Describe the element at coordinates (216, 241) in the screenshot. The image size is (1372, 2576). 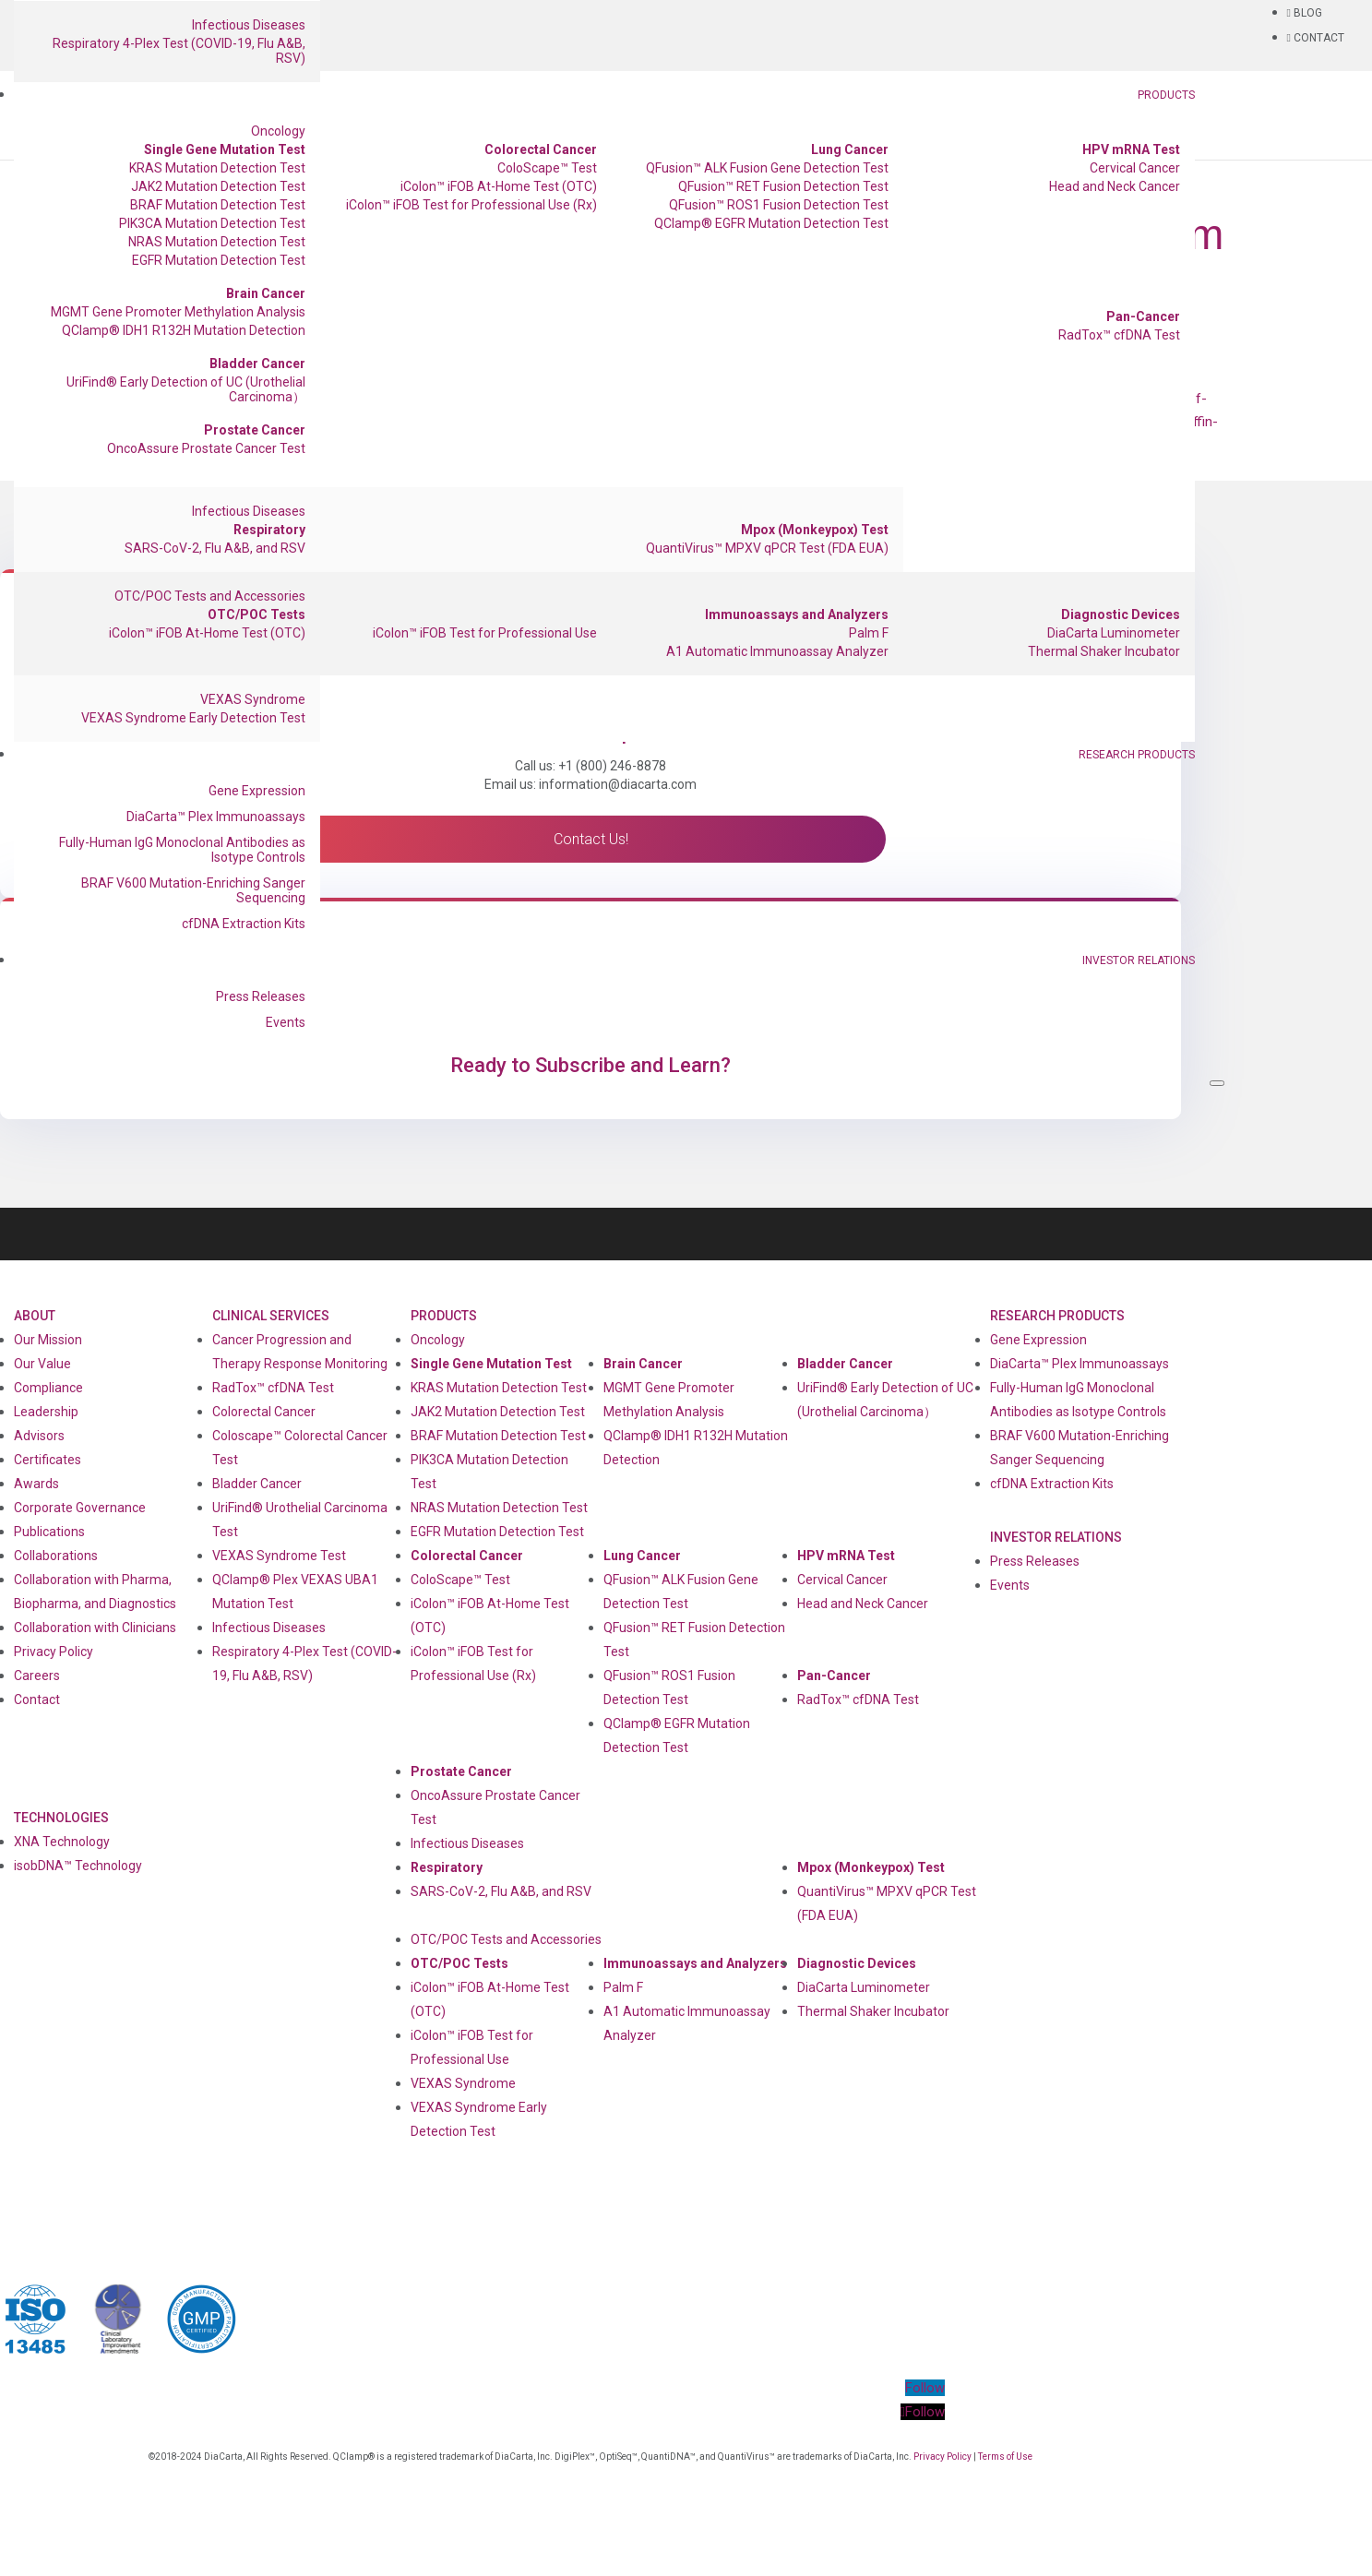
I see `NRAS Mutation Detection Test` at that location.